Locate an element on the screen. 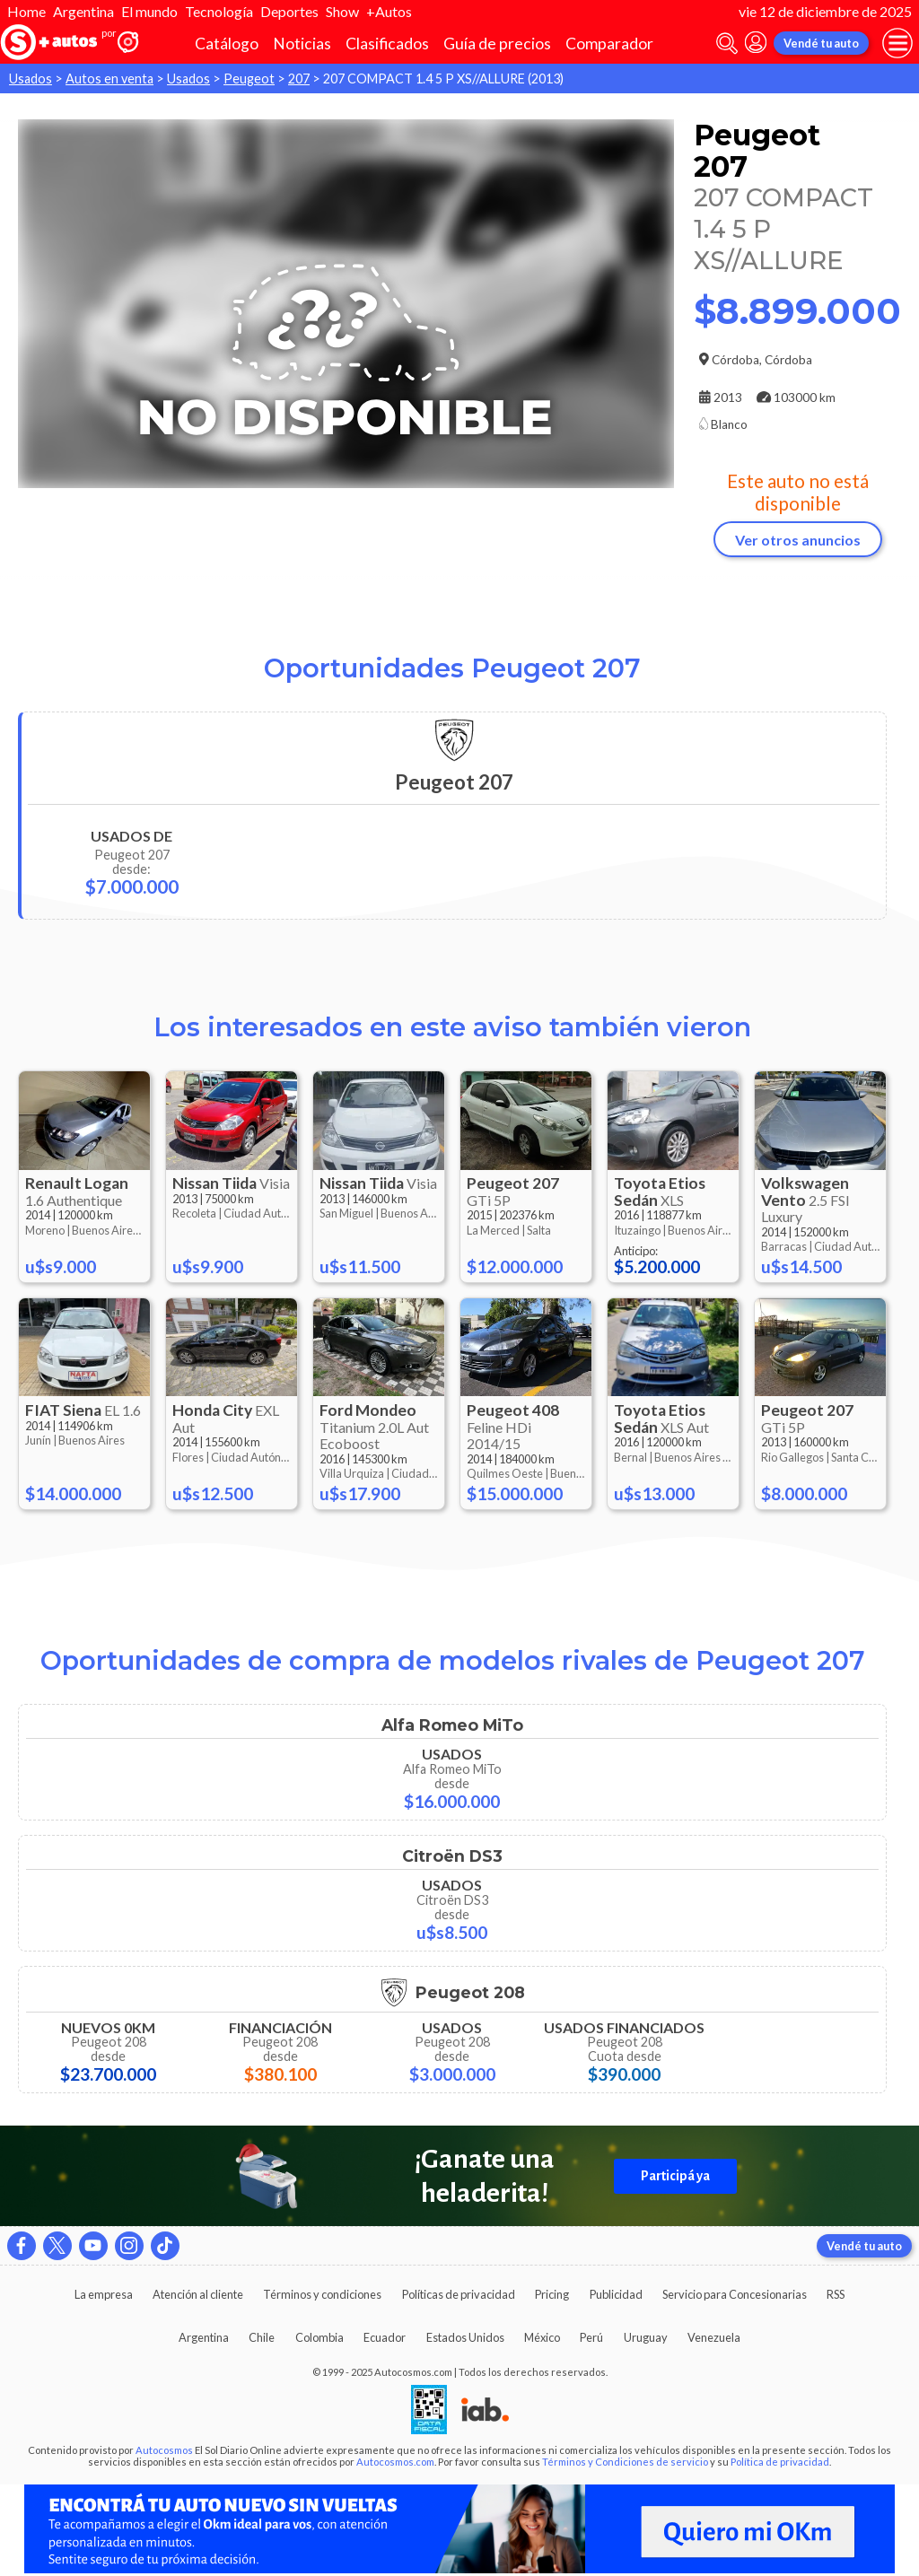 The width and height of the screenshot is (919, 2576). 207 is located at coordinates (299, 78).